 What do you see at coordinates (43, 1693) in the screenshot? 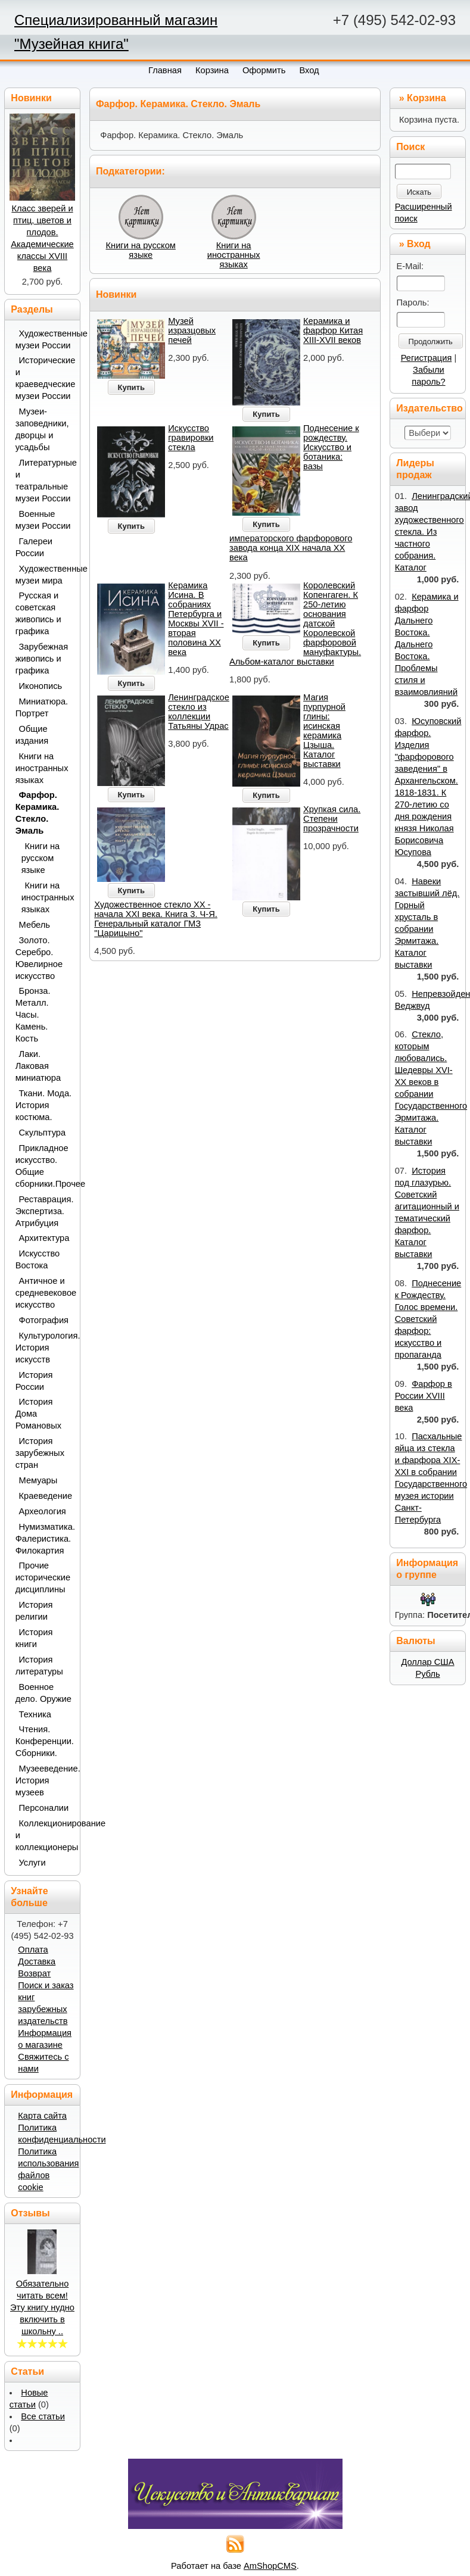
I see `Военное дело. Оружие` at bounding box center [43, 1693].